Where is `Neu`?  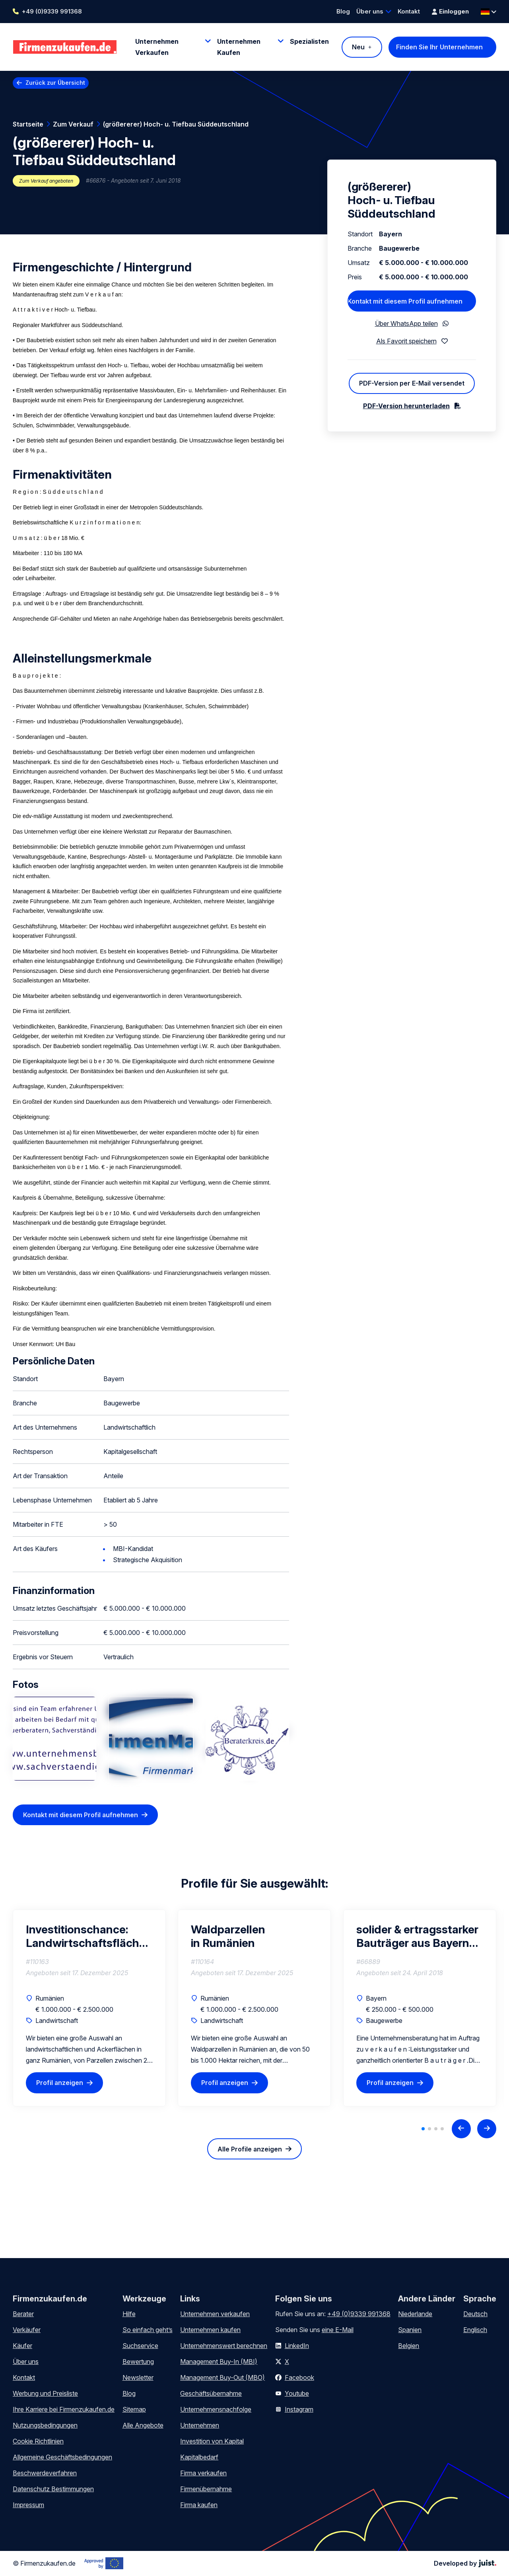 Neu is located at coordinates (358, 47).